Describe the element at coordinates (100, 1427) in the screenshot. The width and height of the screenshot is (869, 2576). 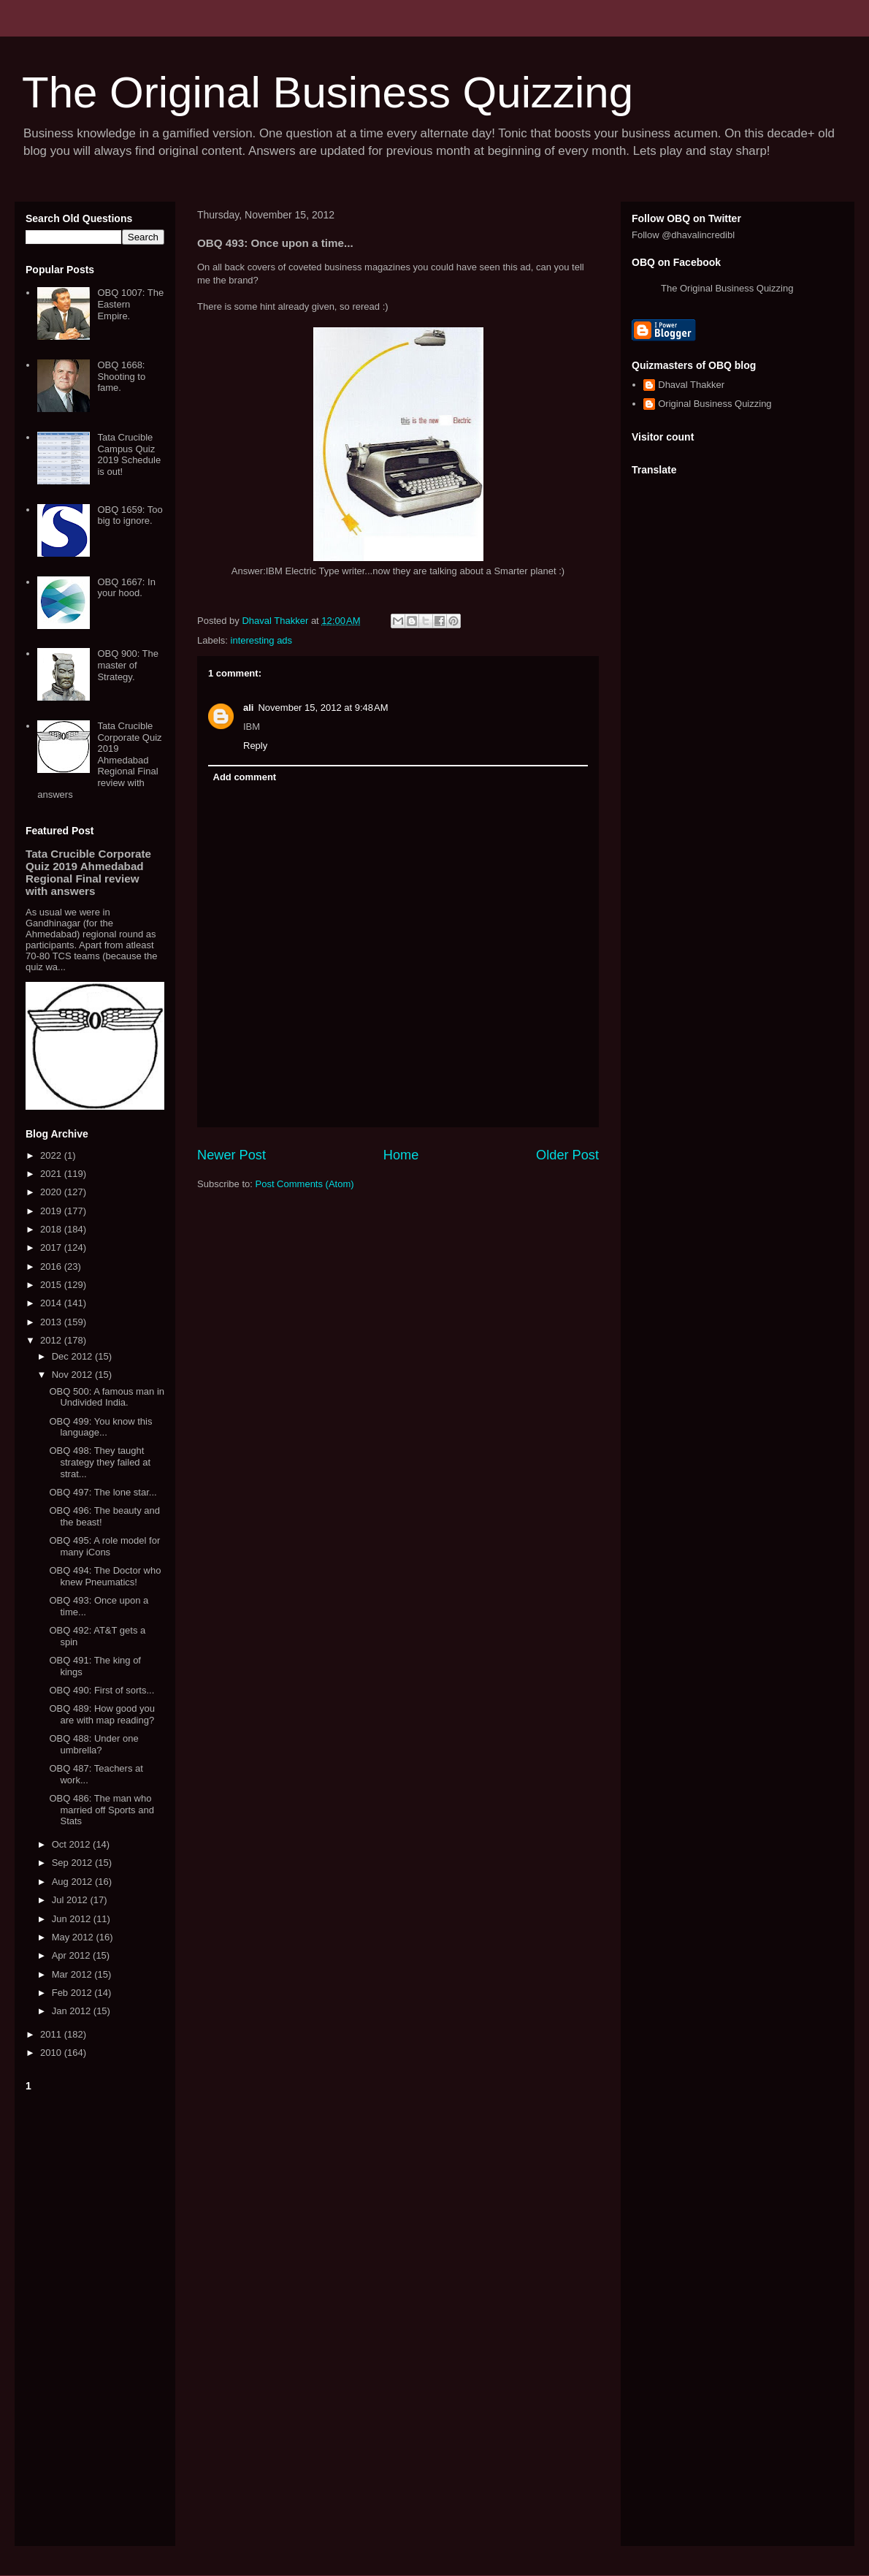
I see `OBQ 499: You know this language...` at that location.